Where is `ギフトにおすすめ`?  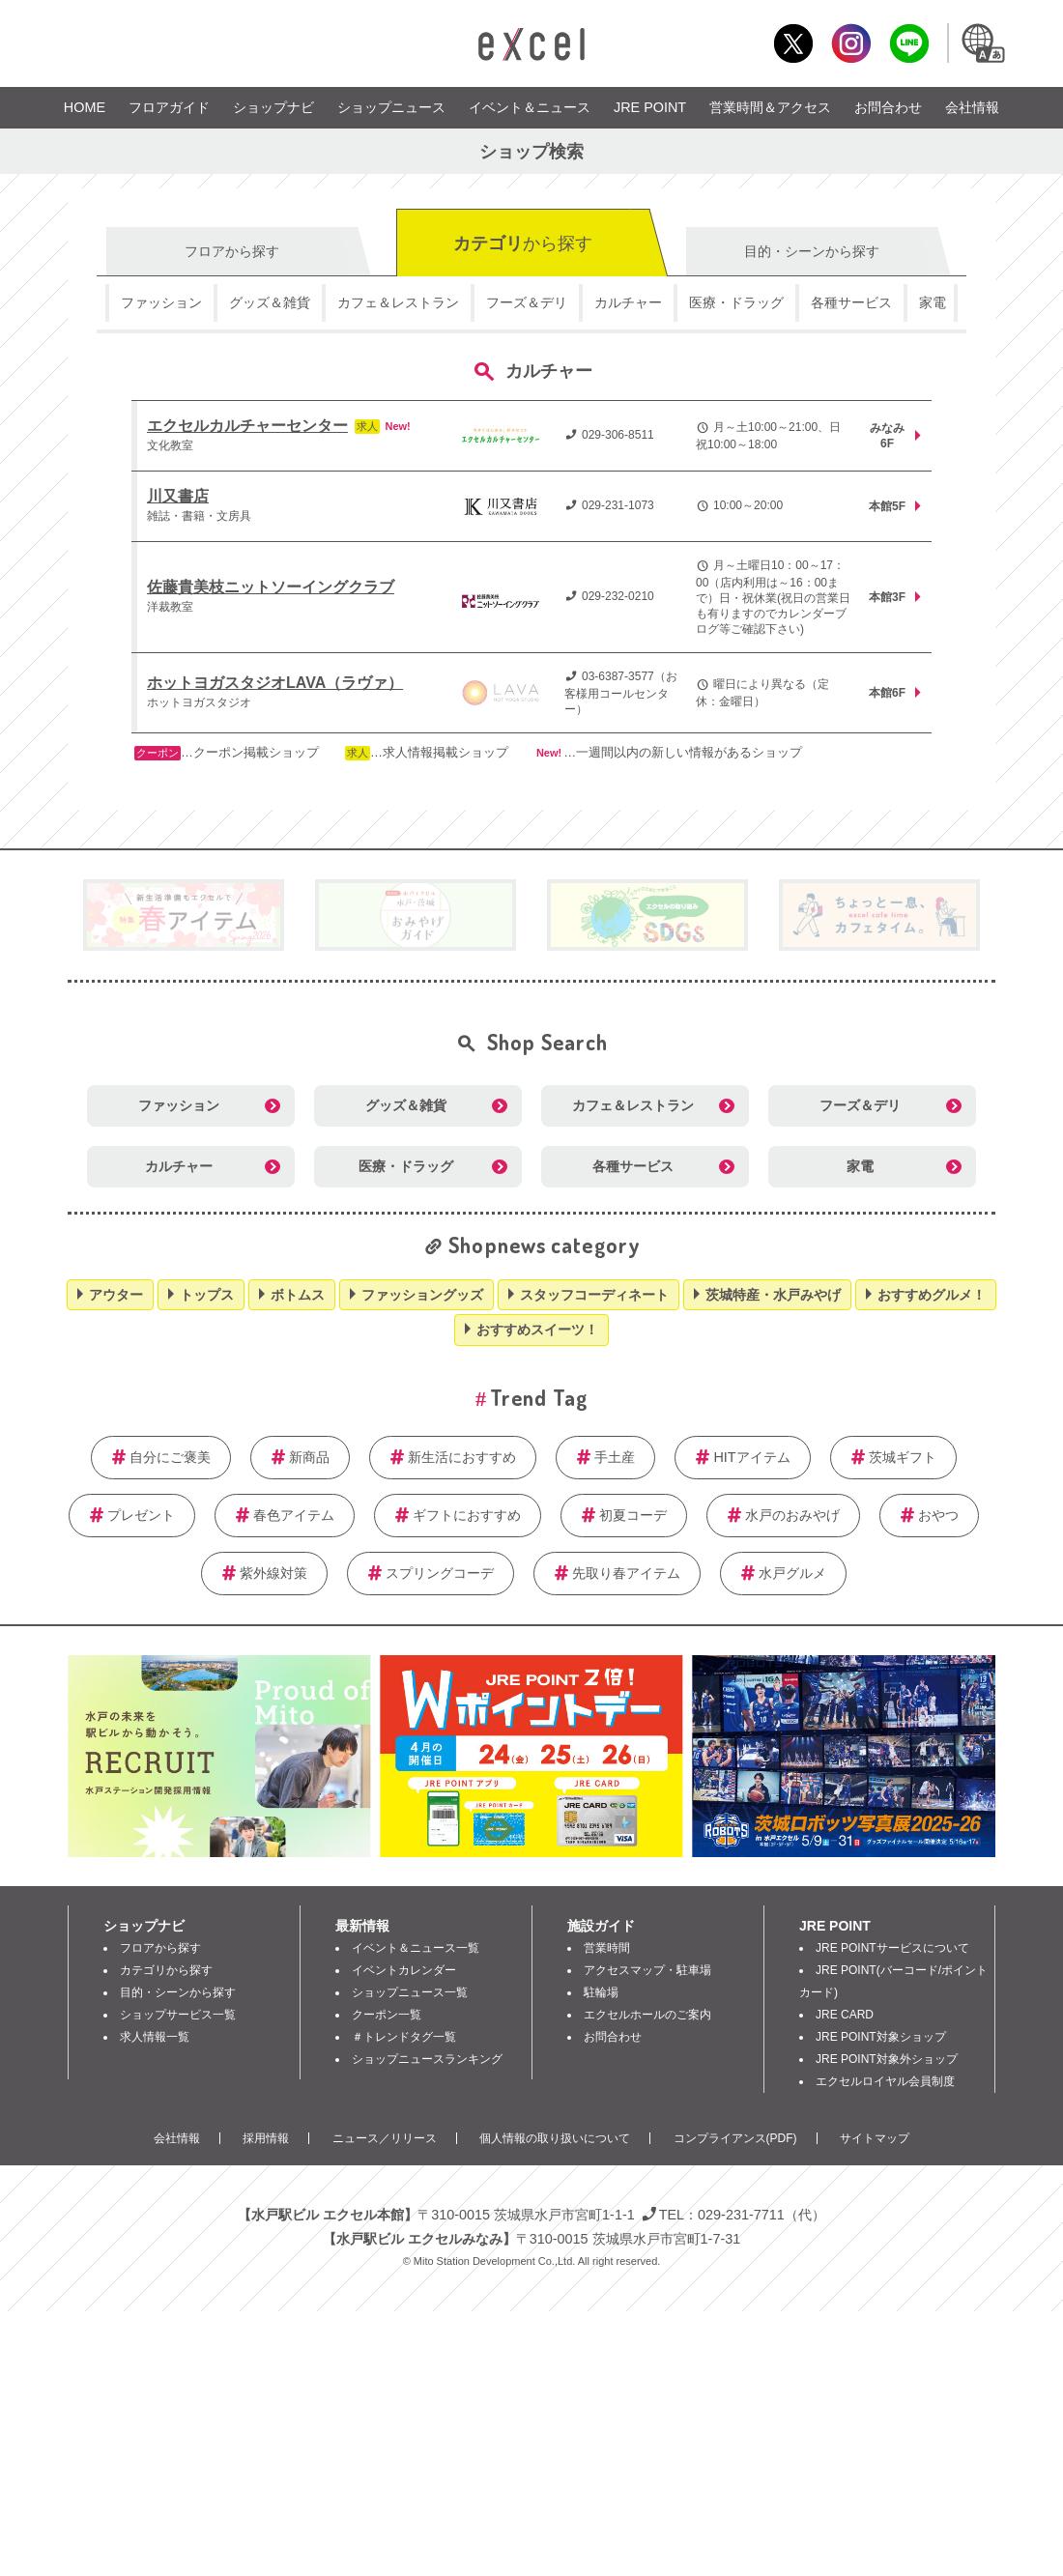
ギフトにおすすめ is located at coordinates (467, 1515).